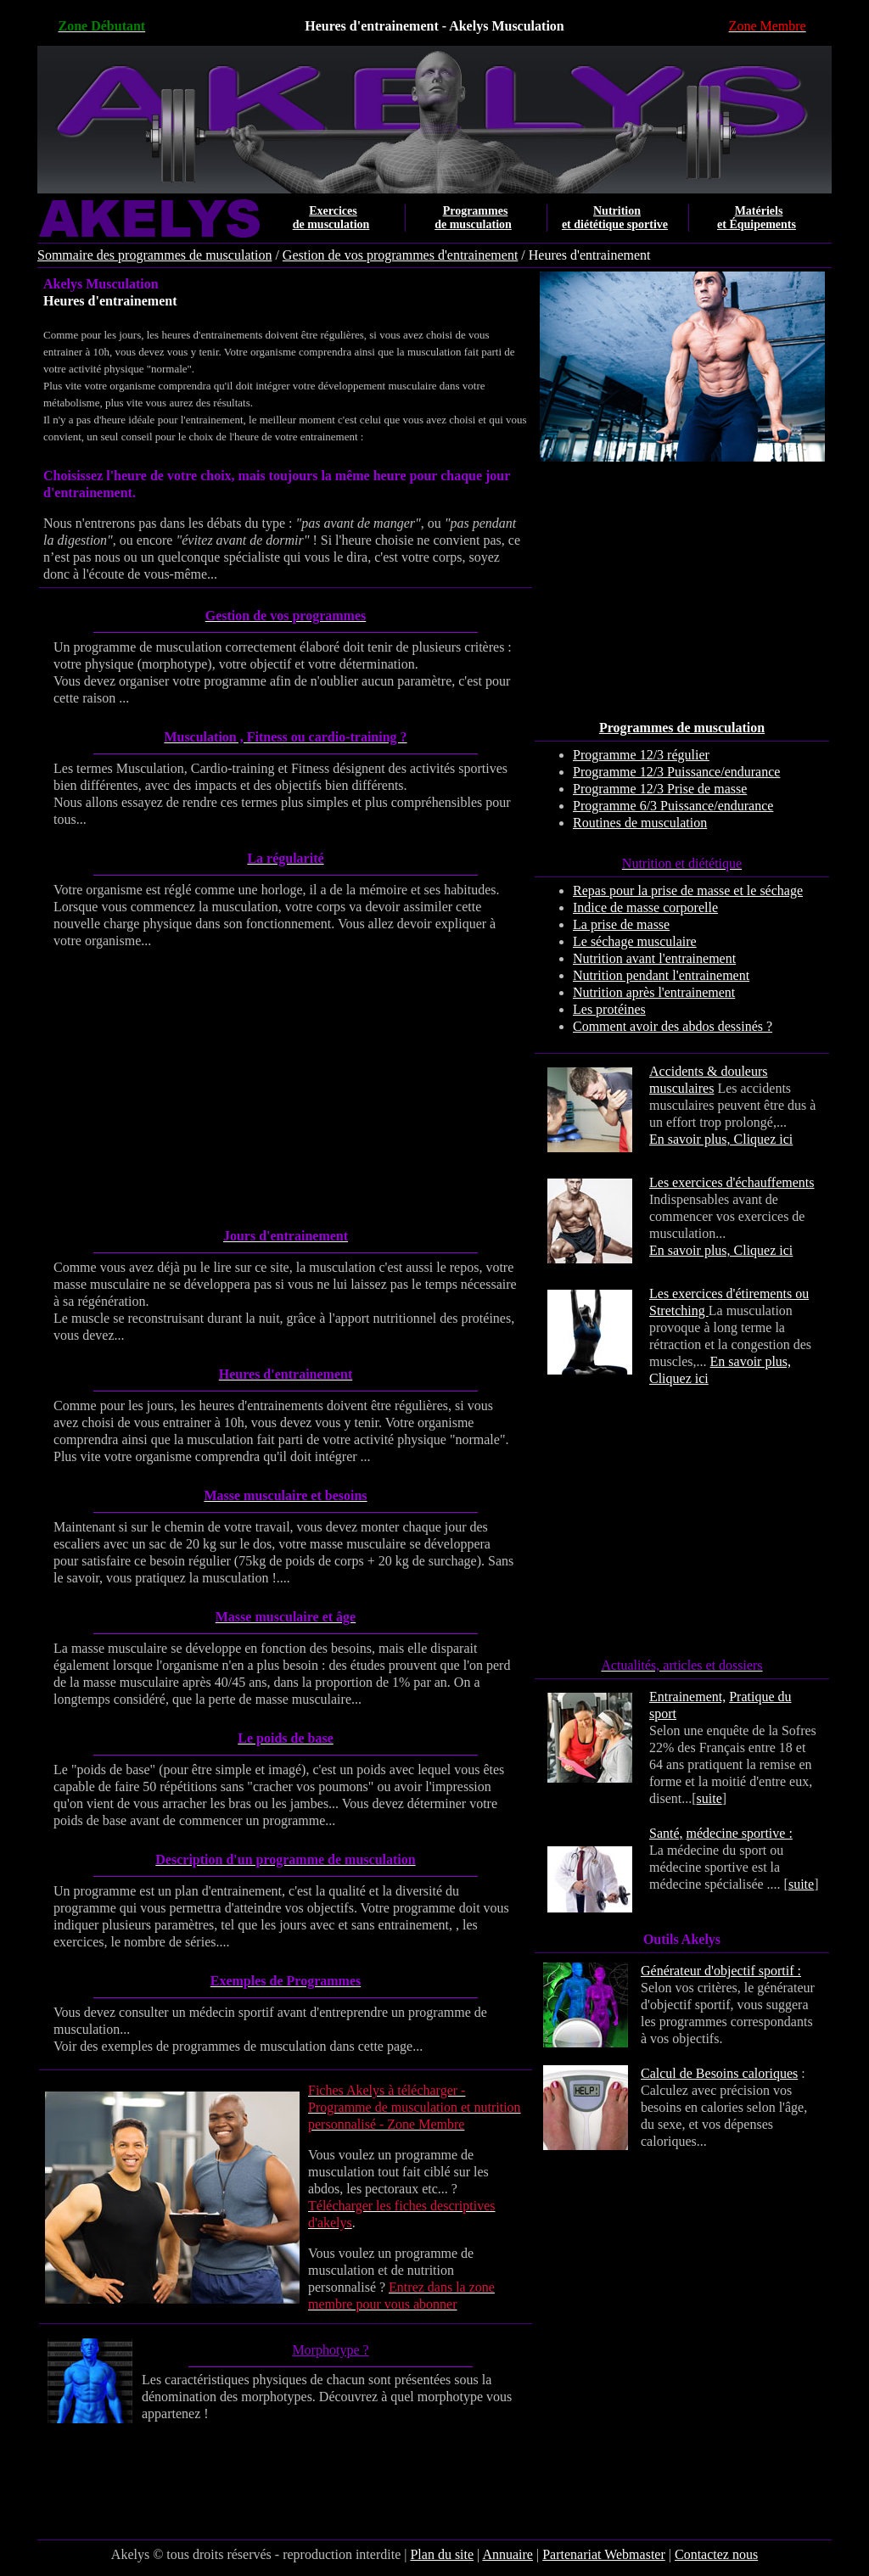 Image resolution: width=869 pixels, height=2576 pixels. I want to click on Contactez nous, so click(716, 2554).